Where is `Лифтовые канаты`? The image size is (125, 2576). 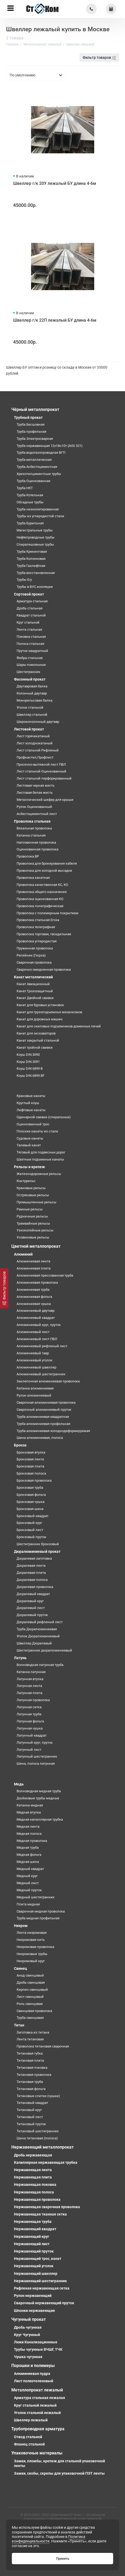 Лифтовые канаты is located at coordinates (31, 1110).